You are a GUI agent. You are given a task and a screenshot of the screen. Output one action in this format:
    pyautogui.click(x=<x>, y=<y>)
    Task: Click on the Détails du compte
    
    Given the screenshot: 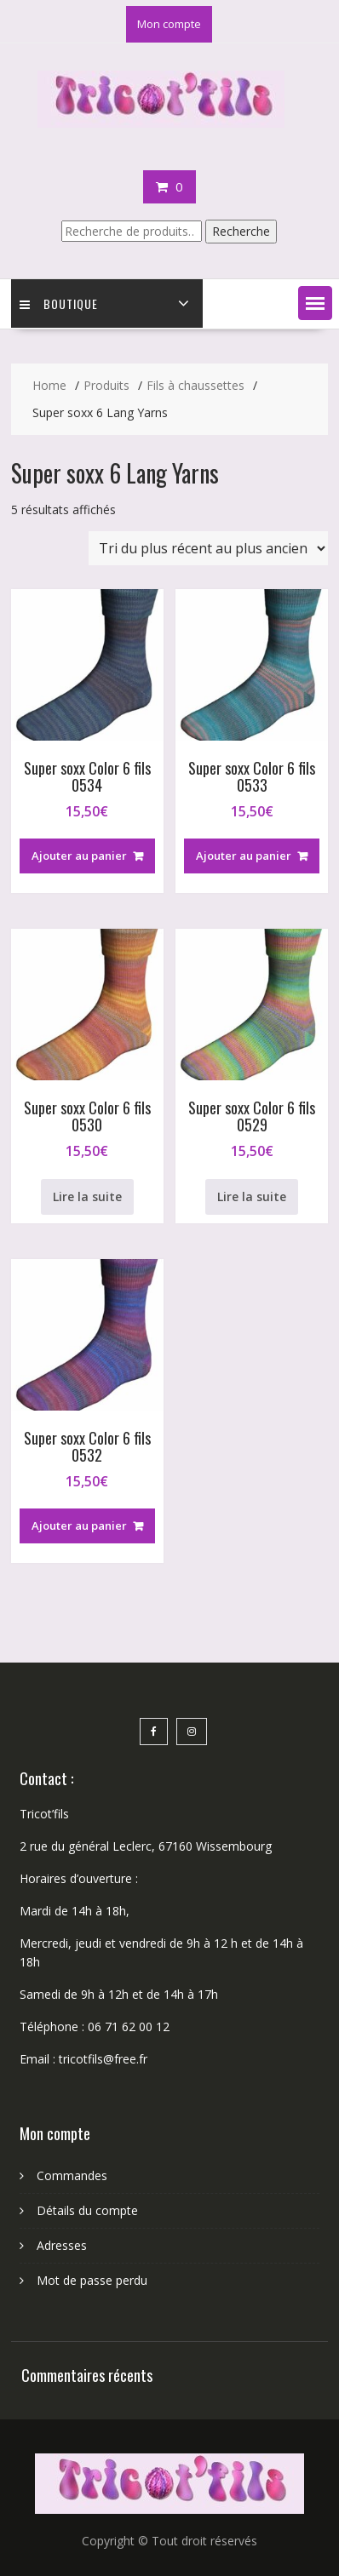 What is the action you would take?
    pyautogui.click(x=87, y=2210)
    